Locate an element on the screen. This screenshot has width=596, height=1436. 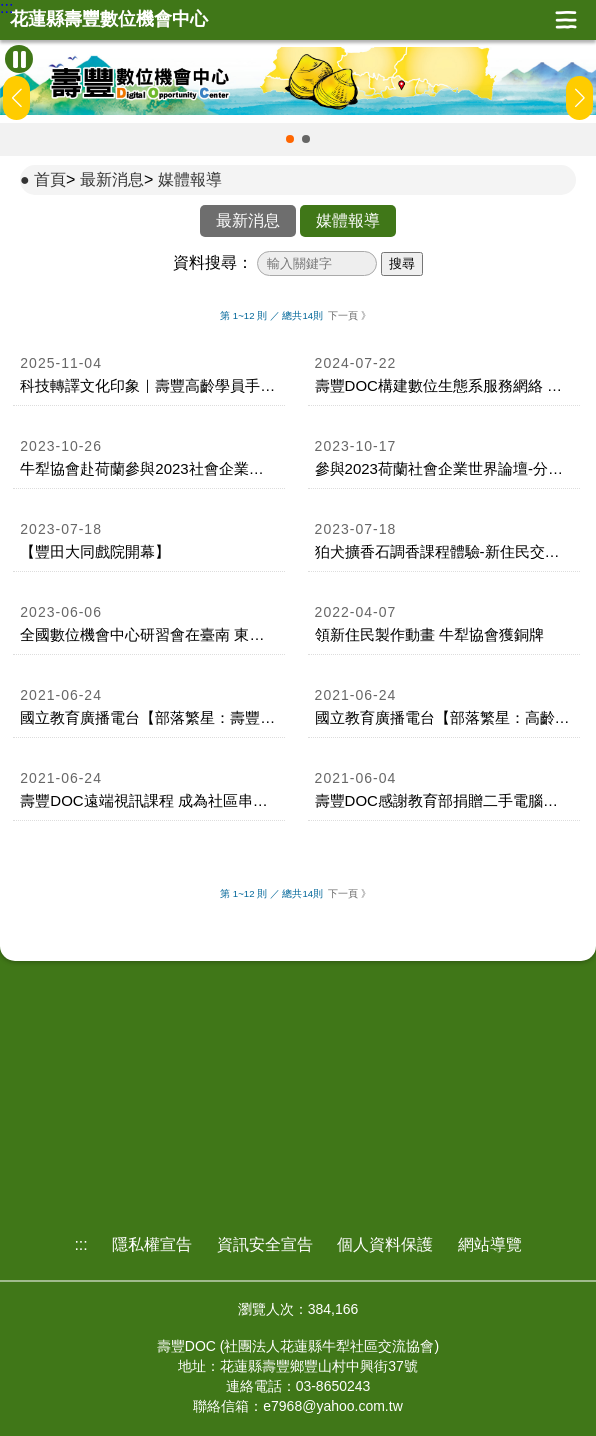
最新消息 is located at coordinates (112, 179).